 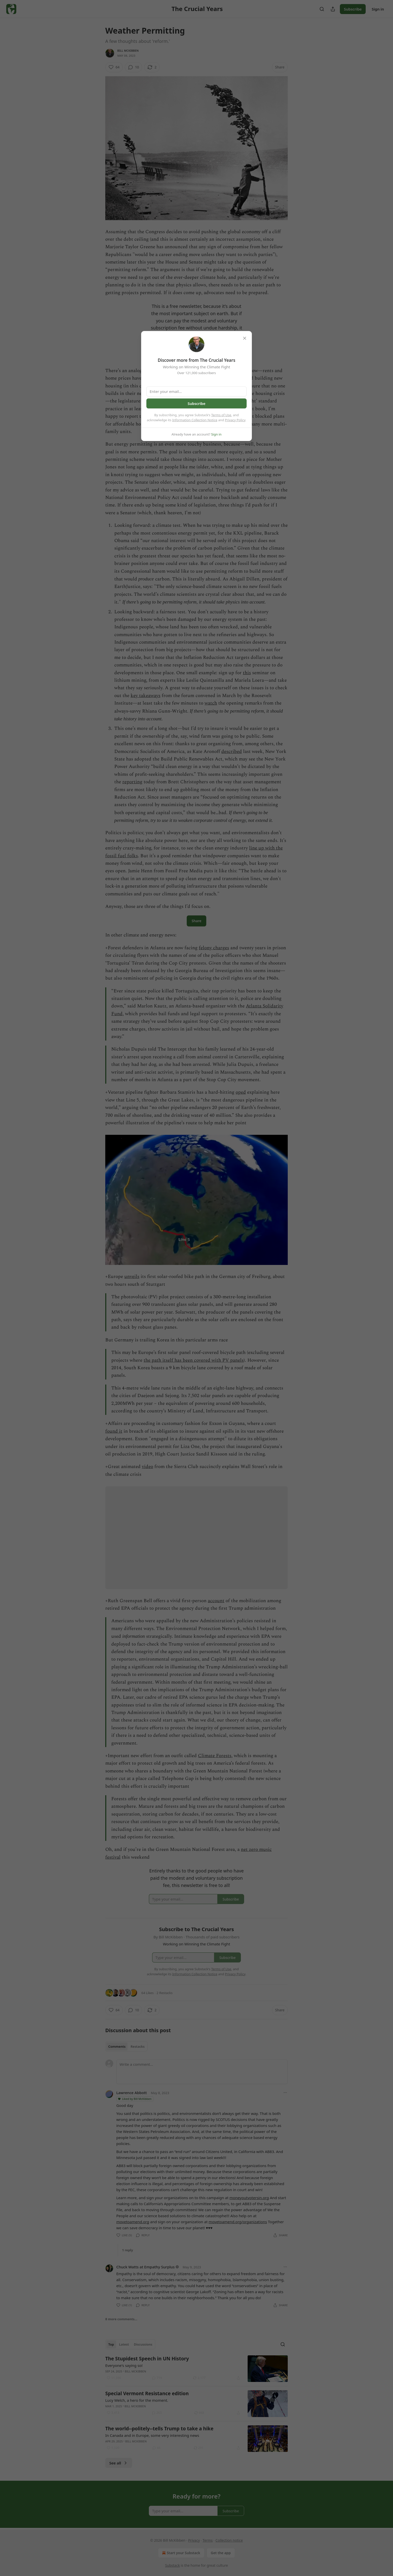 I want to click on 8 more comments..., so click(x=121, y=2319).